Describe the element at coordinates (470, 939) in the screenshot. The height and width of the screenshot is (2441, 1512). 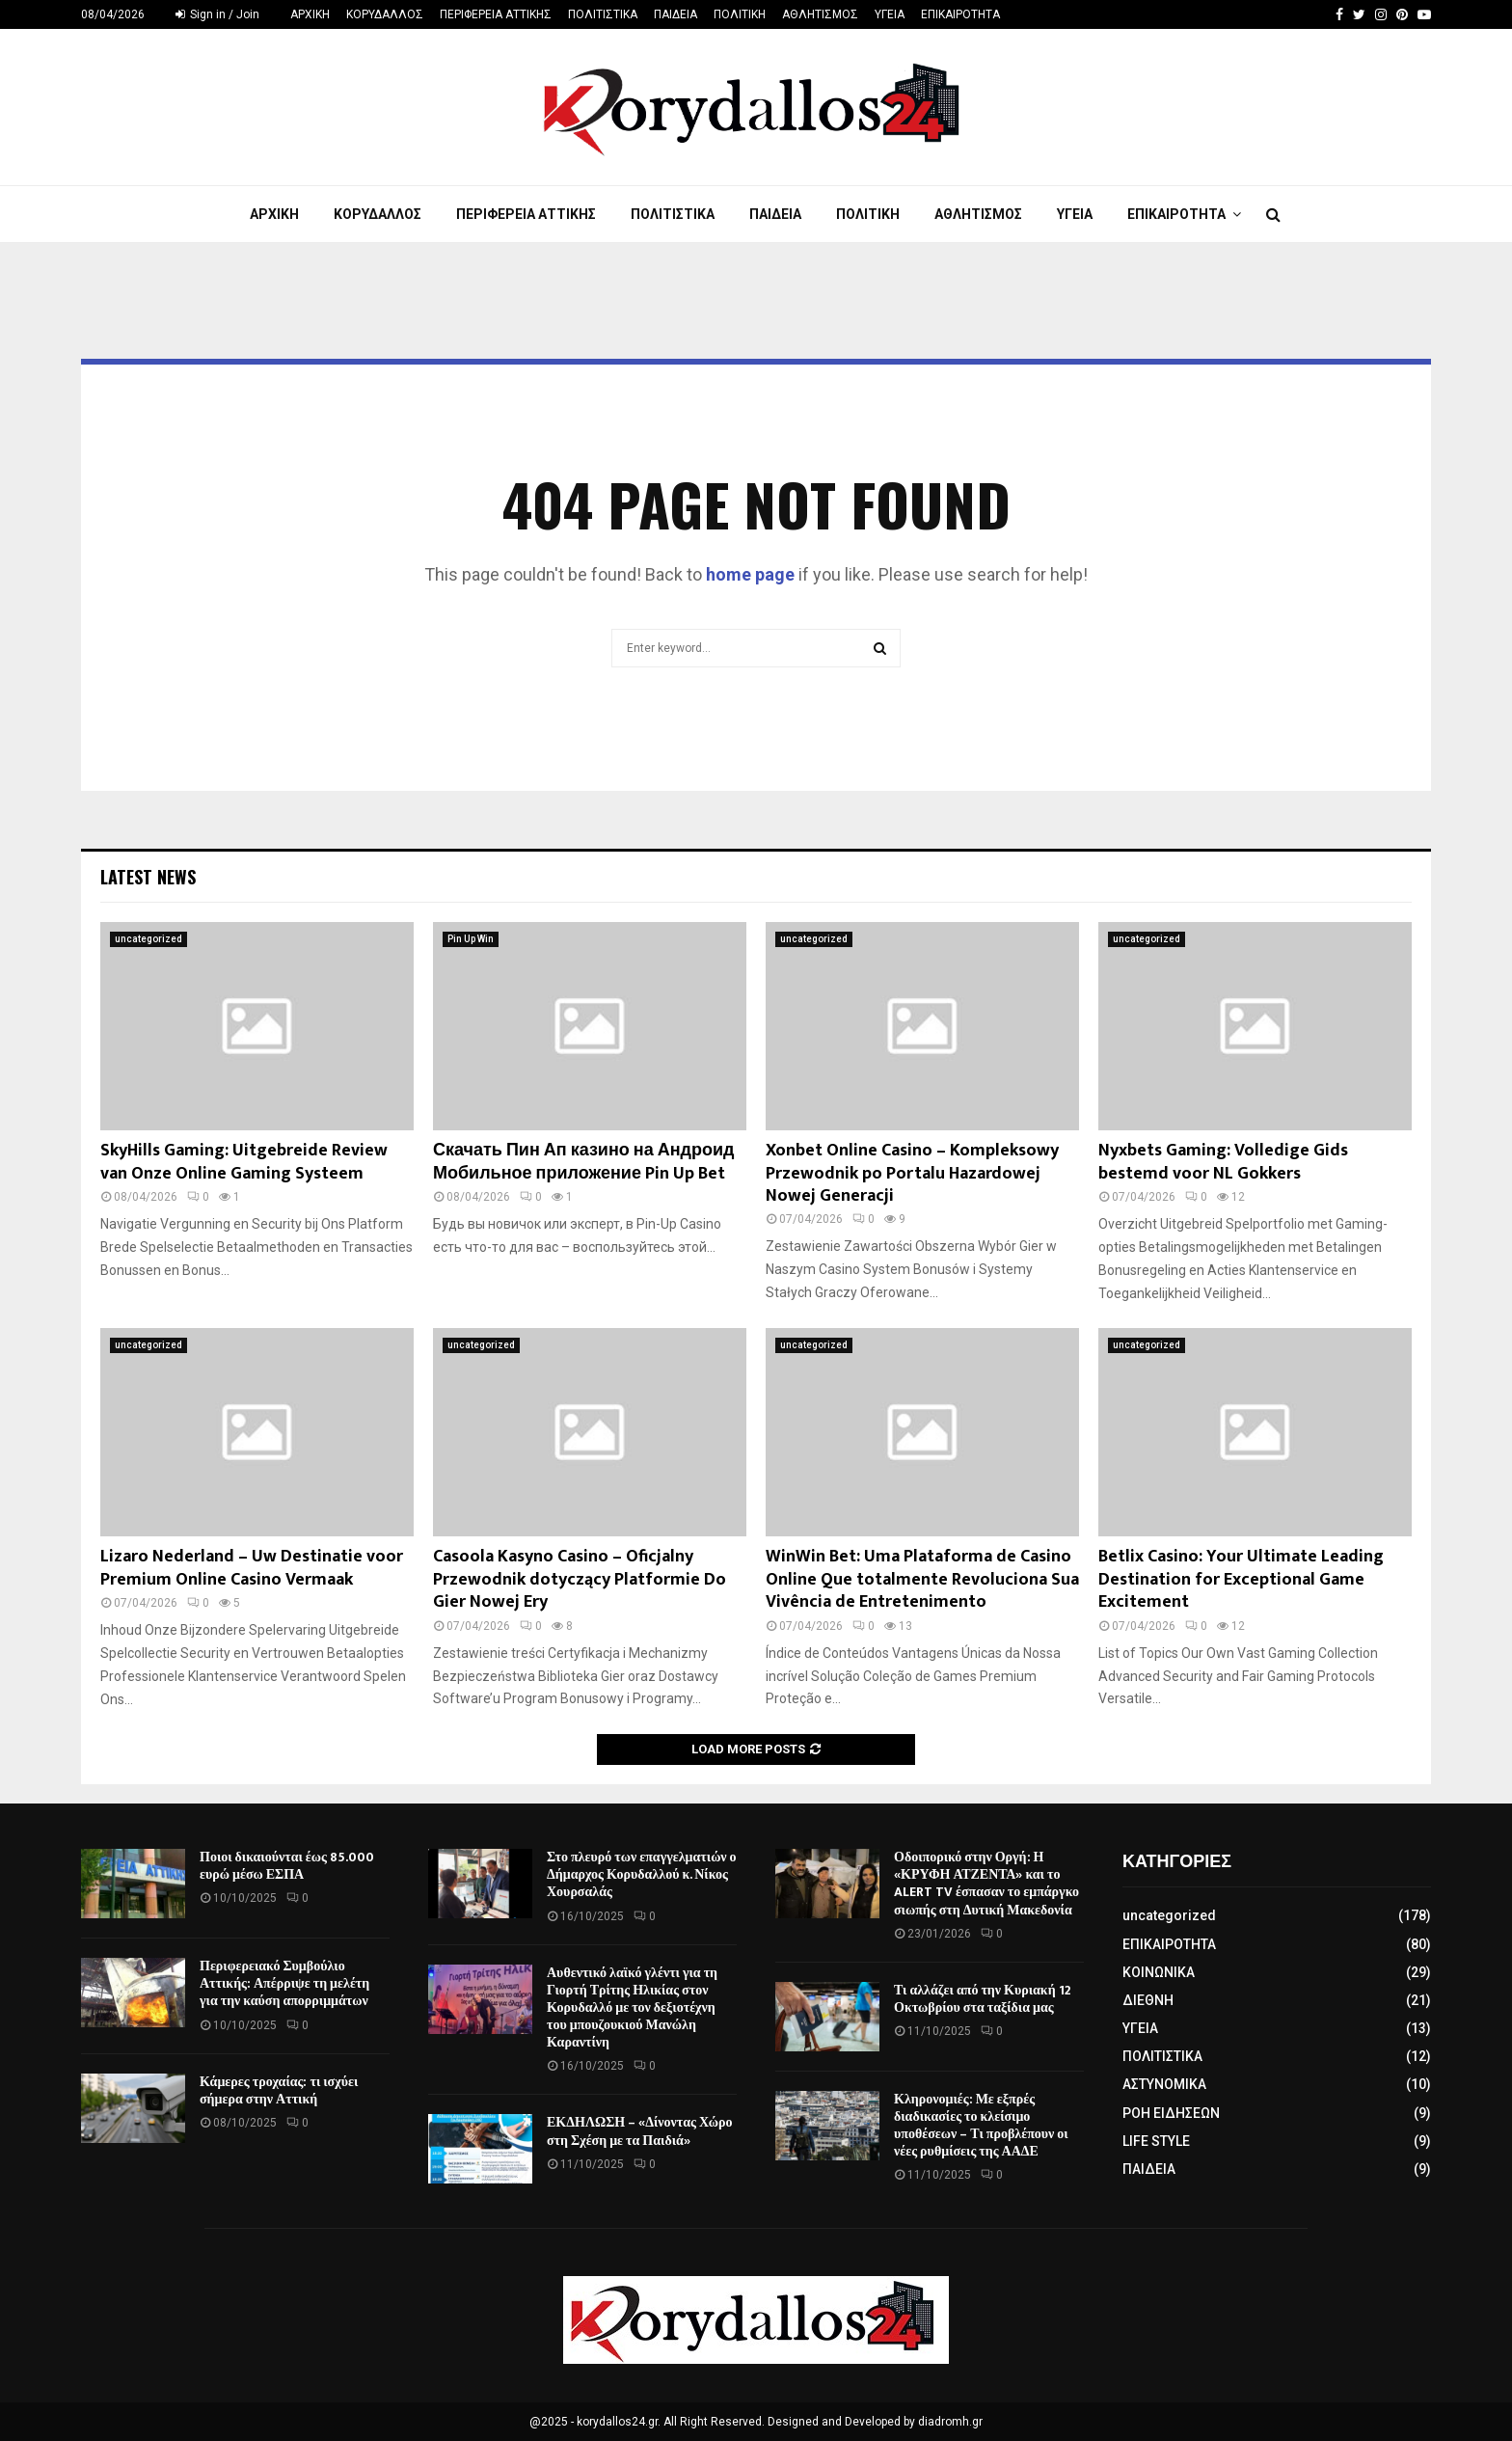
I see `Pin Up Win` at that location.